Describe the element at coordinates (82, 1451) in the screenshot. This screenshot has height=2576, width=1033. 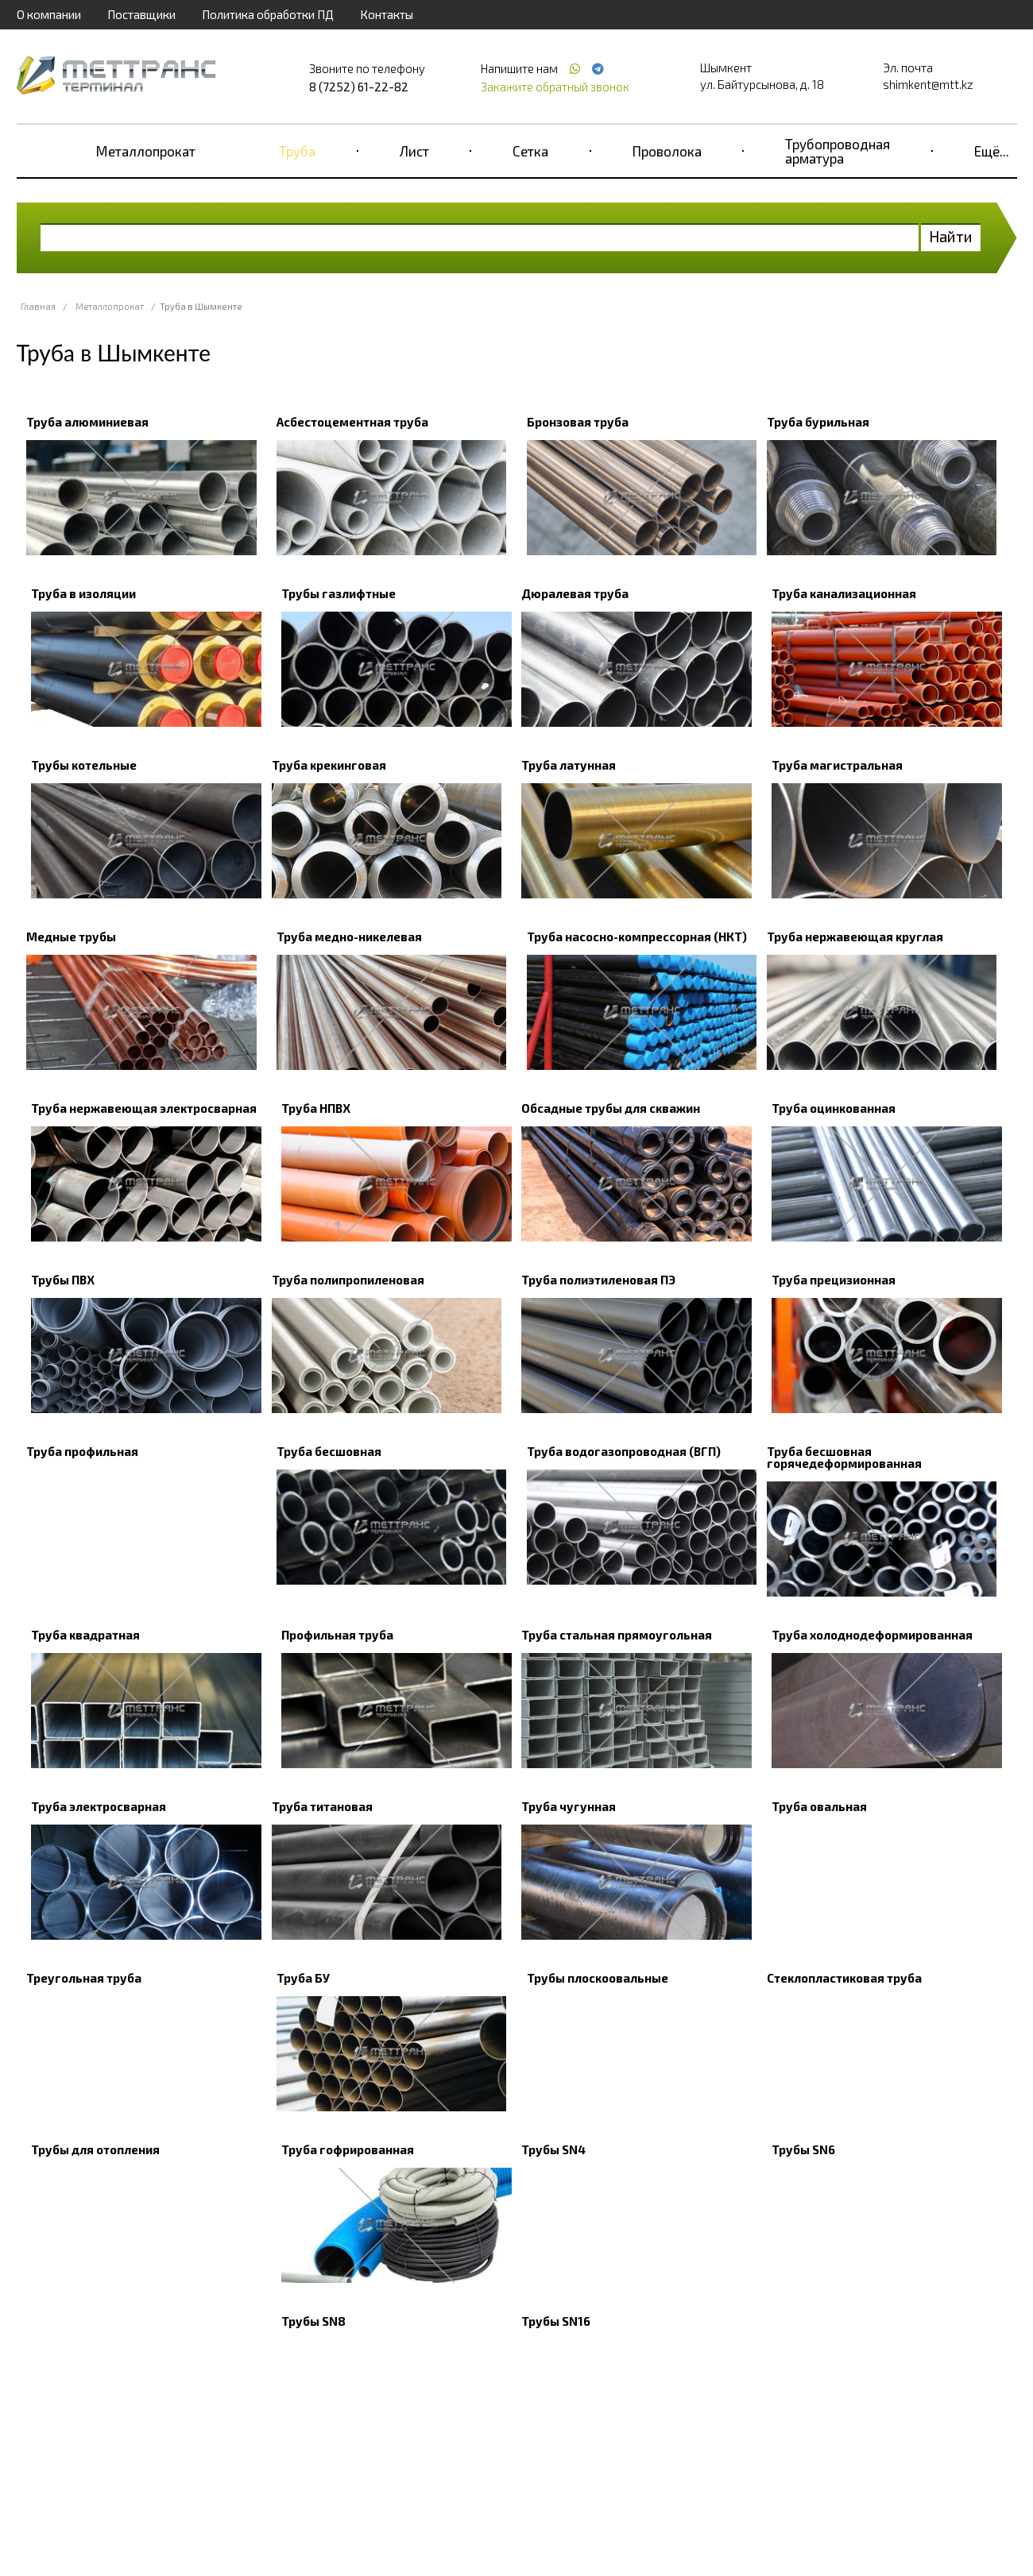
I see `Труба профильная` at that location.